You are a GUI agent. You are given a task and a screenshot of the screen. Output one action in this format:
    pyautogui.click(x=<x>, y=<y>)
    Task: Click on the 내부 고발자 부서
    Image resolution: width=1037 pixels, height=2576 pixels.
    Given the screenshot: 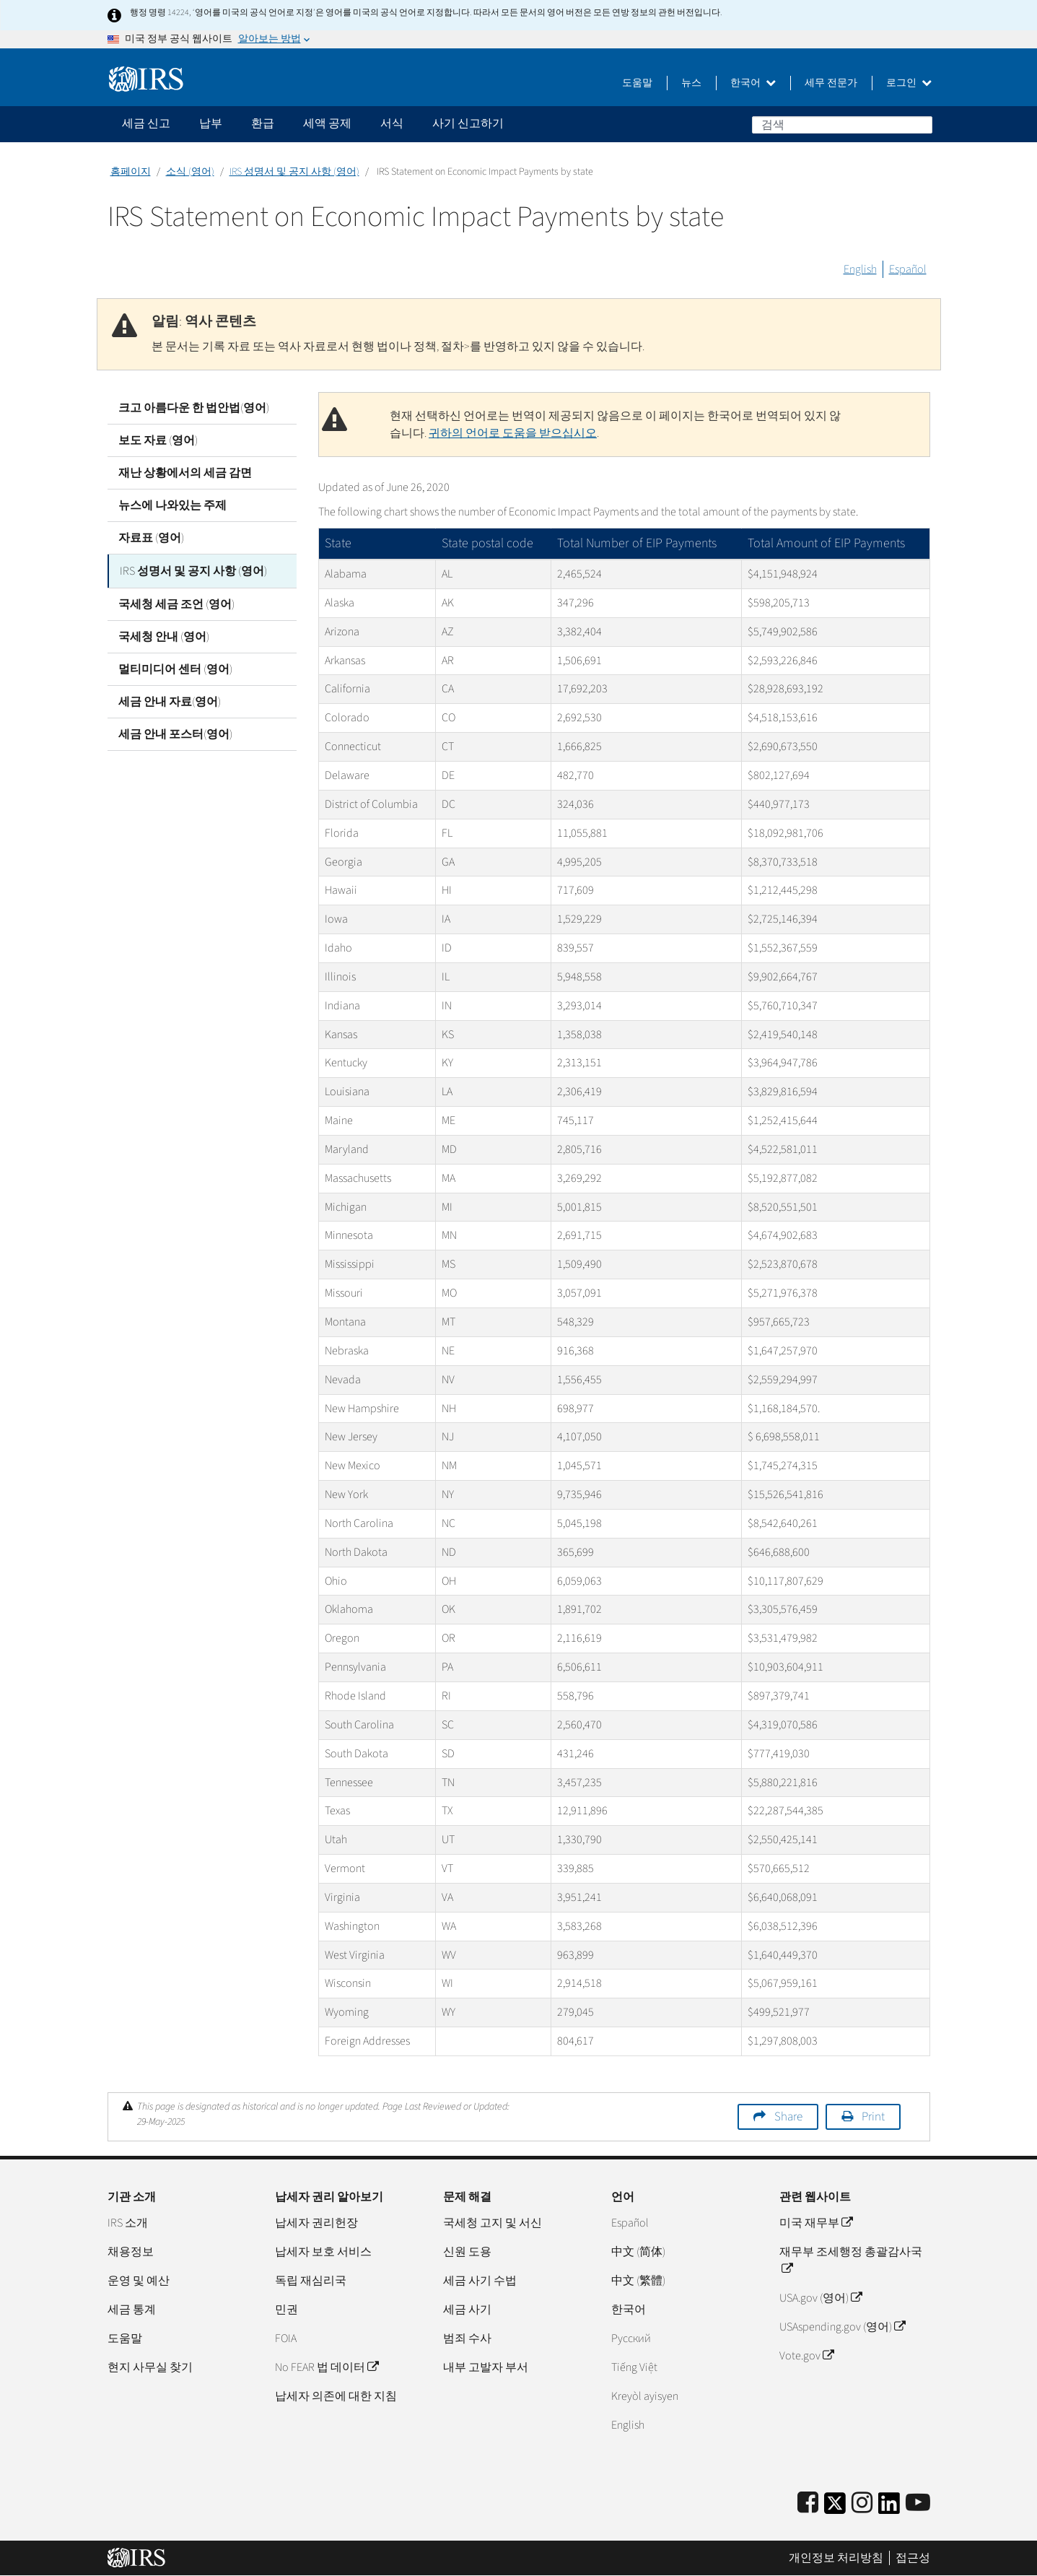 What is the action you would take?
    pyautogui.click(x=485, y=2367)
    